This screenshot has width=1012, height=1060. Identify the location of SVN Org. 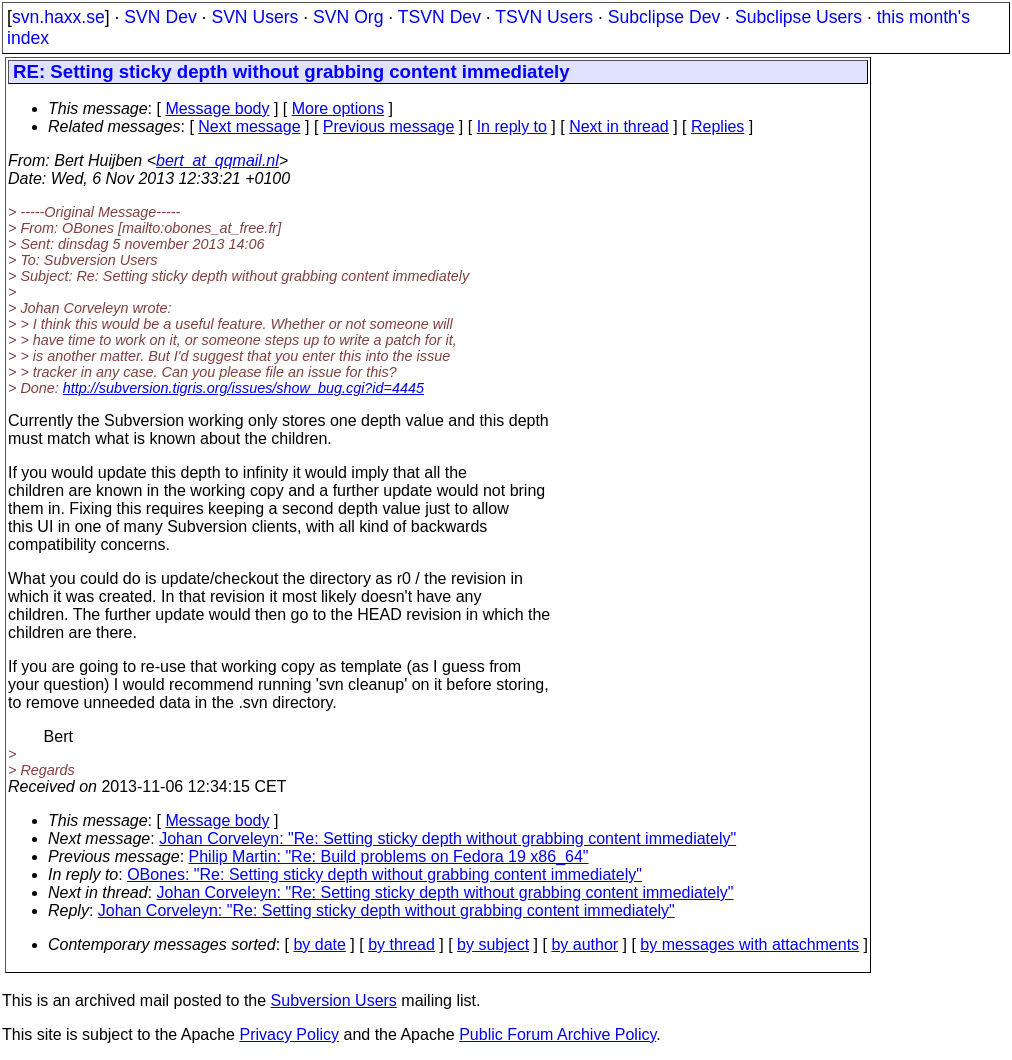
(348, 17).